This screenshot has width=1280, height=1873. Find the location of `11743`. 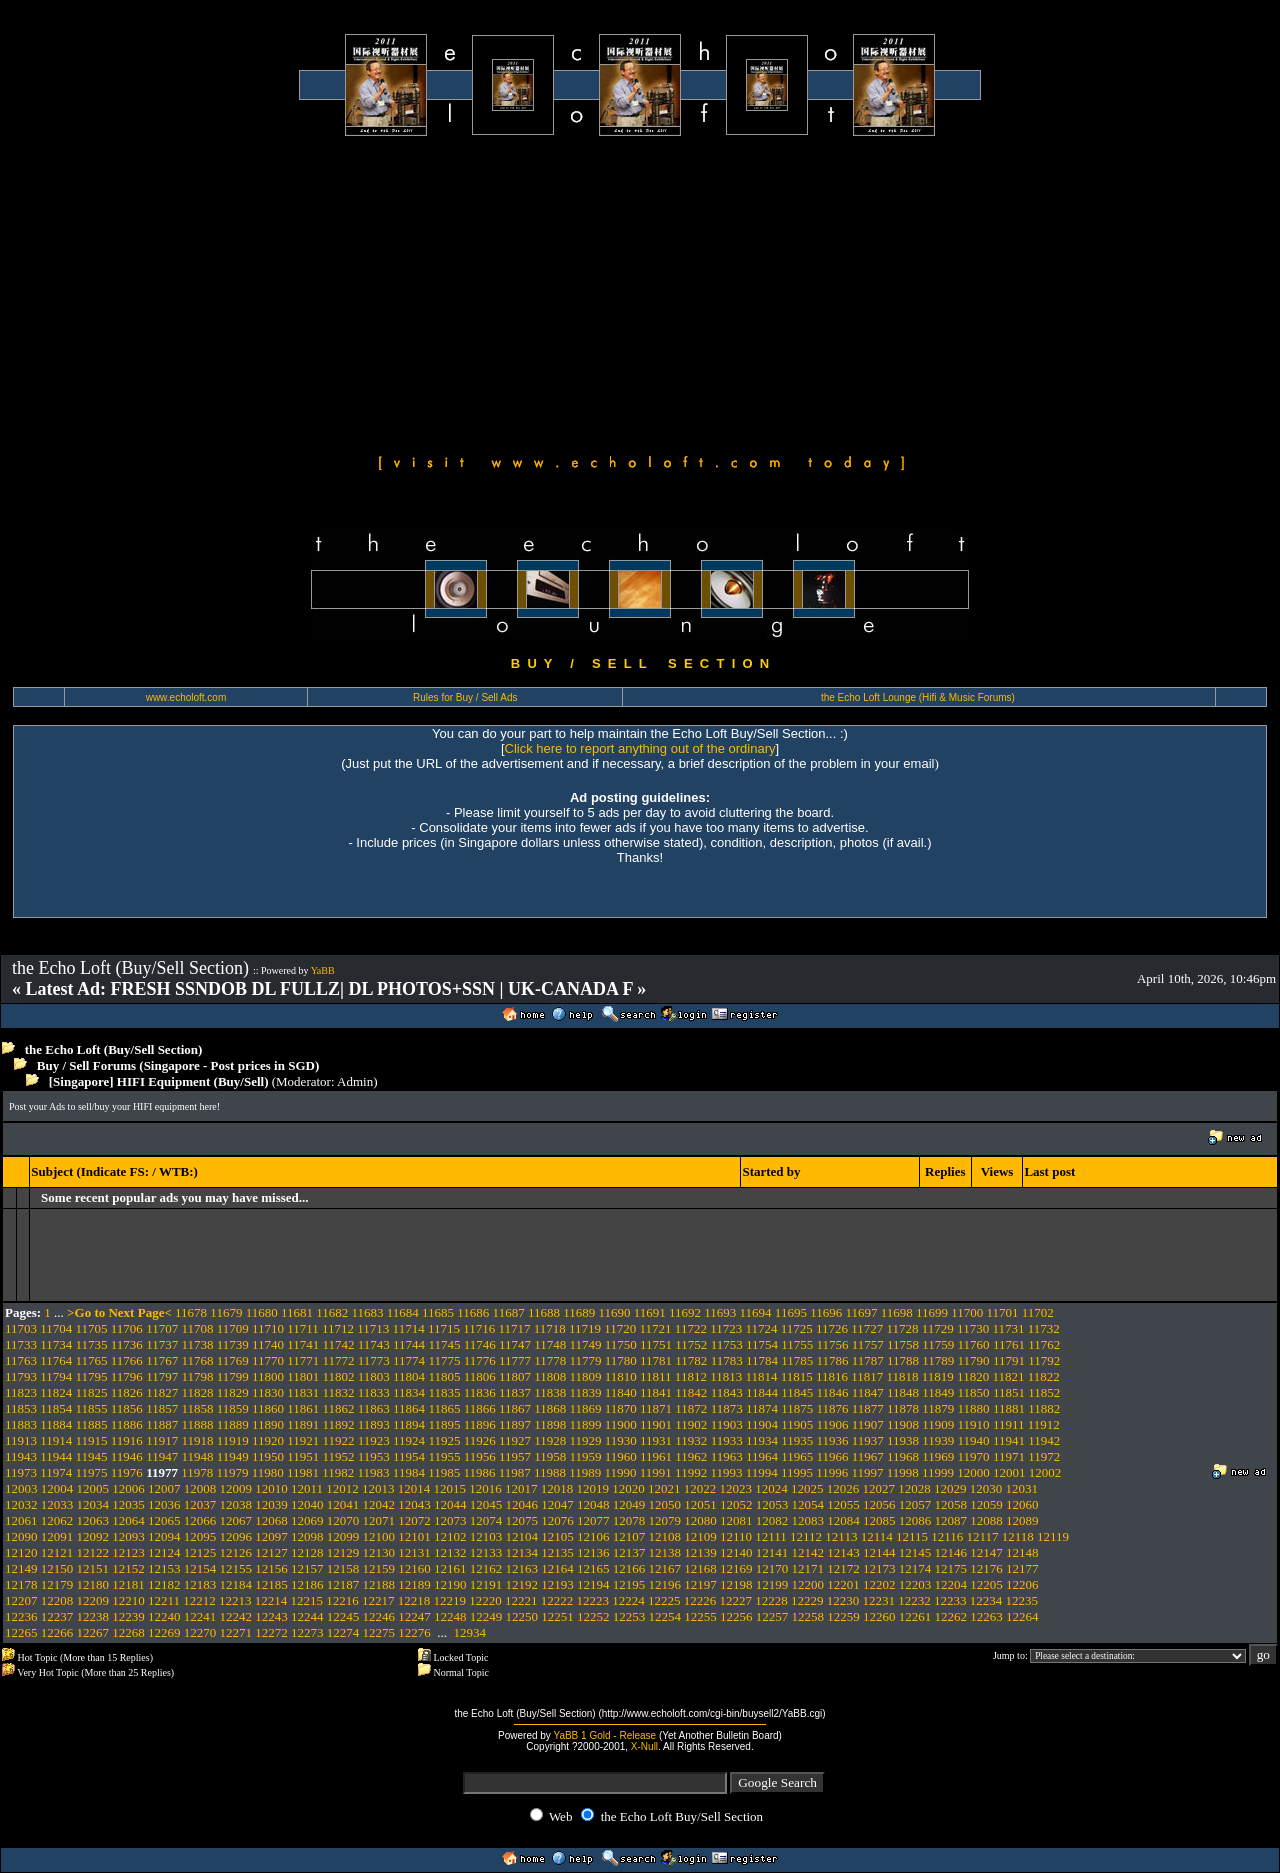

11743 is located at coordinates (374, 1344).